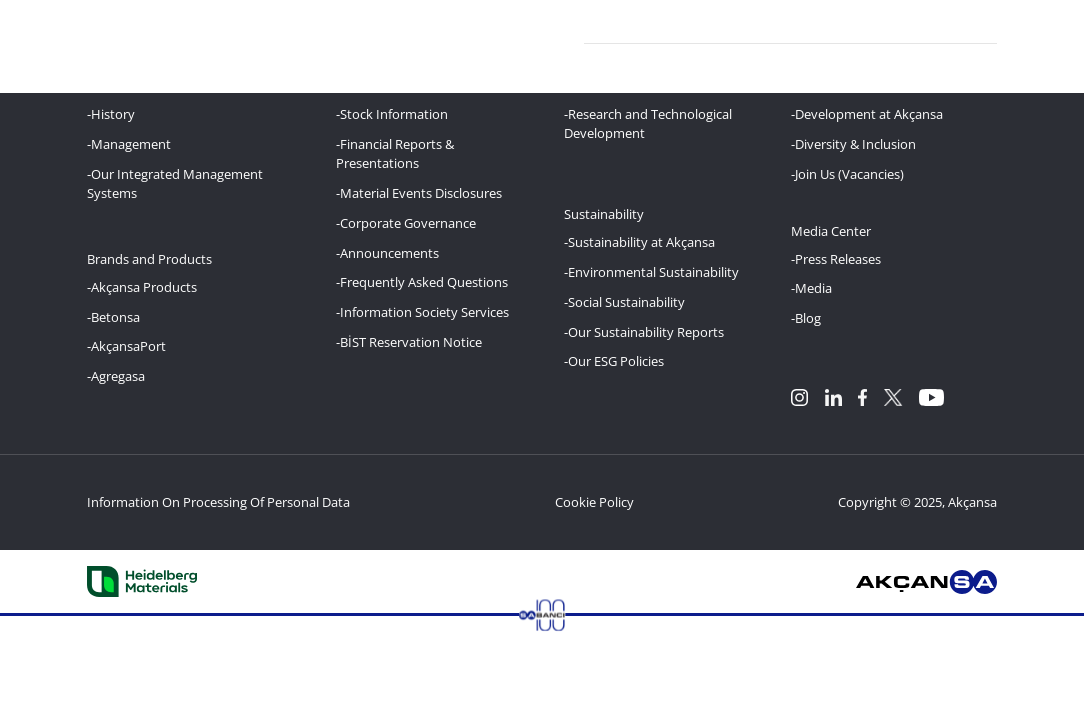  What do you see at coordinates (395, 153) in the screenshot?
I see `Financial Reports & Presentations` at bounding box center [395, 153].